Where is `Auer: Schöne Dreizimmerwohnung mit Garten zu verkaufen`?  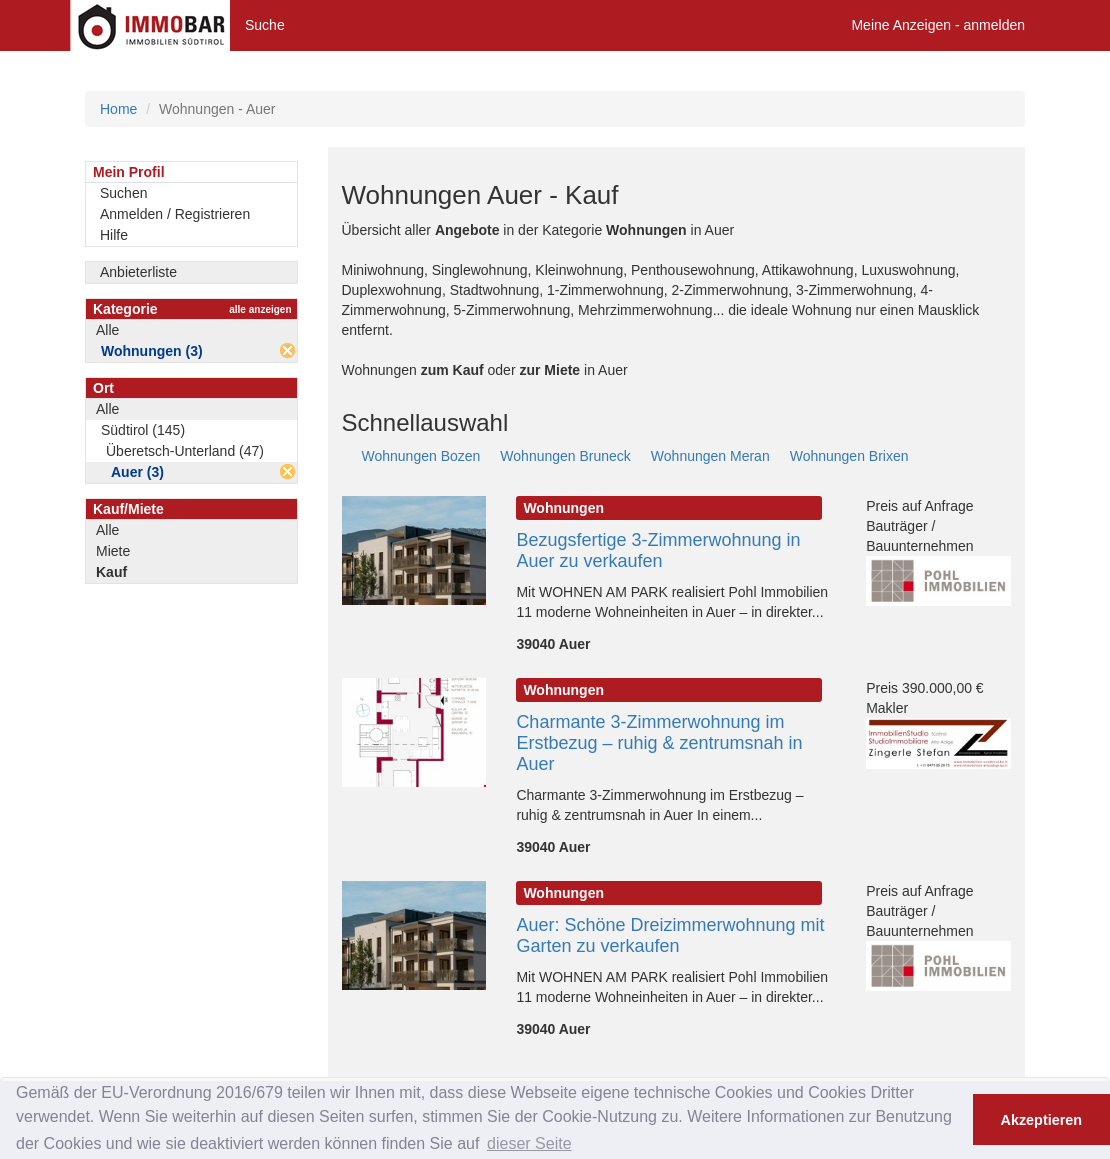
Auer: Schöne Dreizimmerwohnung mit Garten zu verkaufen is located at coordinates (670, 935).